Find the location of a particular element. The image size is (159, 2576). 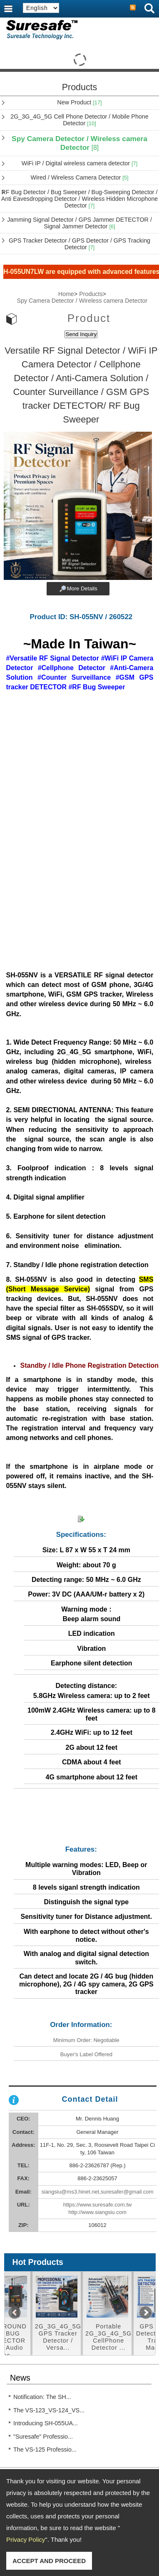

https://www.suresafe.com.tw is located at coordinates (97, 2204).